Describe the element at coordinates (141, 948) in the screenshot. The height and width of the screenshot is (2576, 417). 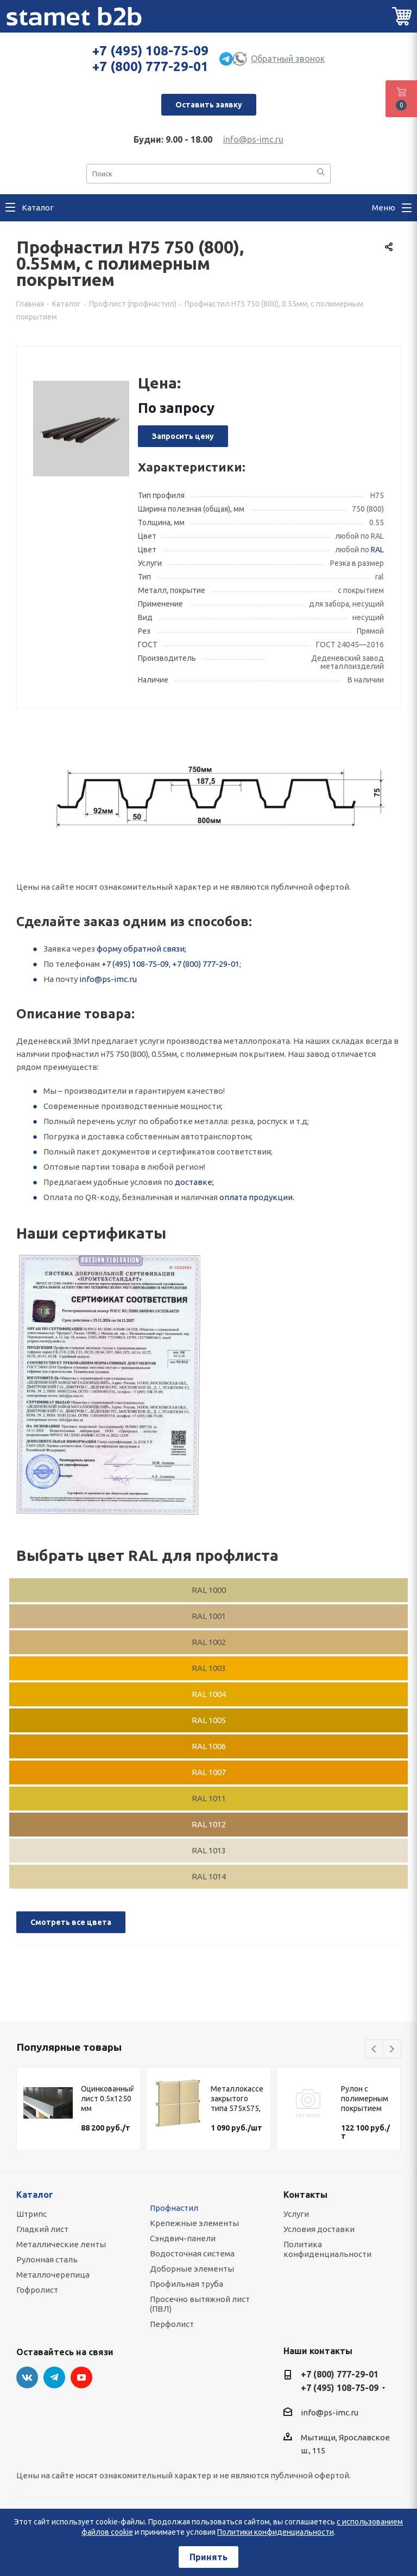
I see `форму обратной связи;` at that location.